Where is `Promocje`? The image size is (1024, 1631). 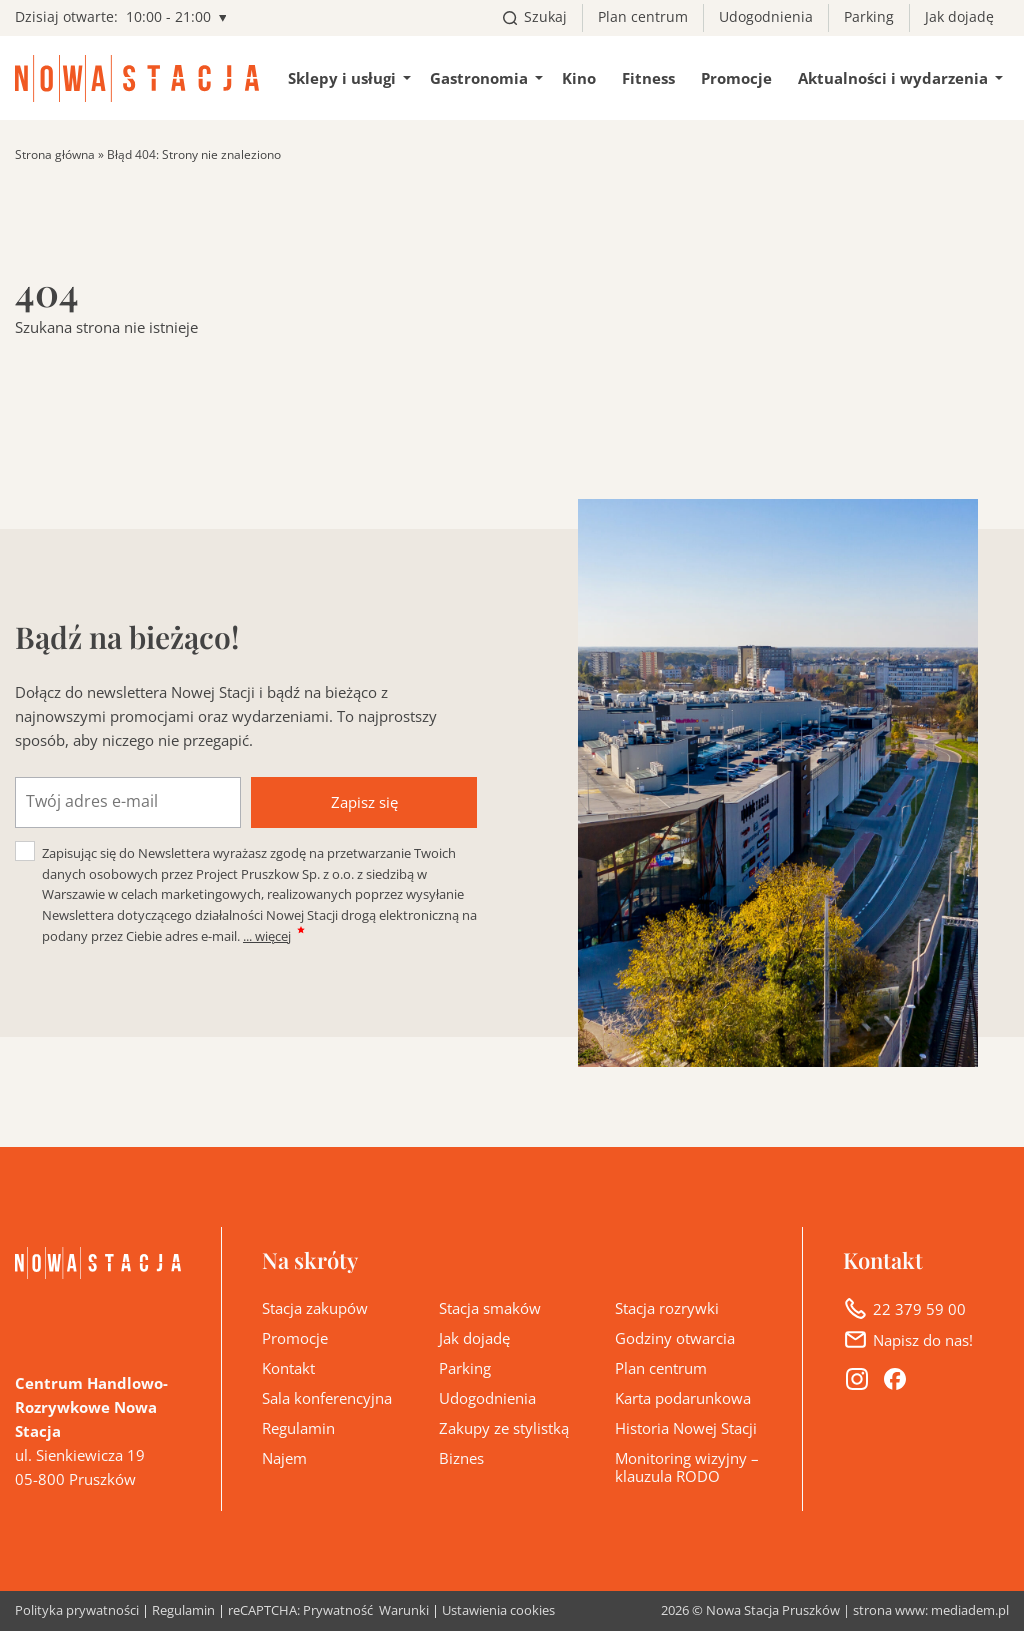
Promocje is located at coordinates (736, 78).